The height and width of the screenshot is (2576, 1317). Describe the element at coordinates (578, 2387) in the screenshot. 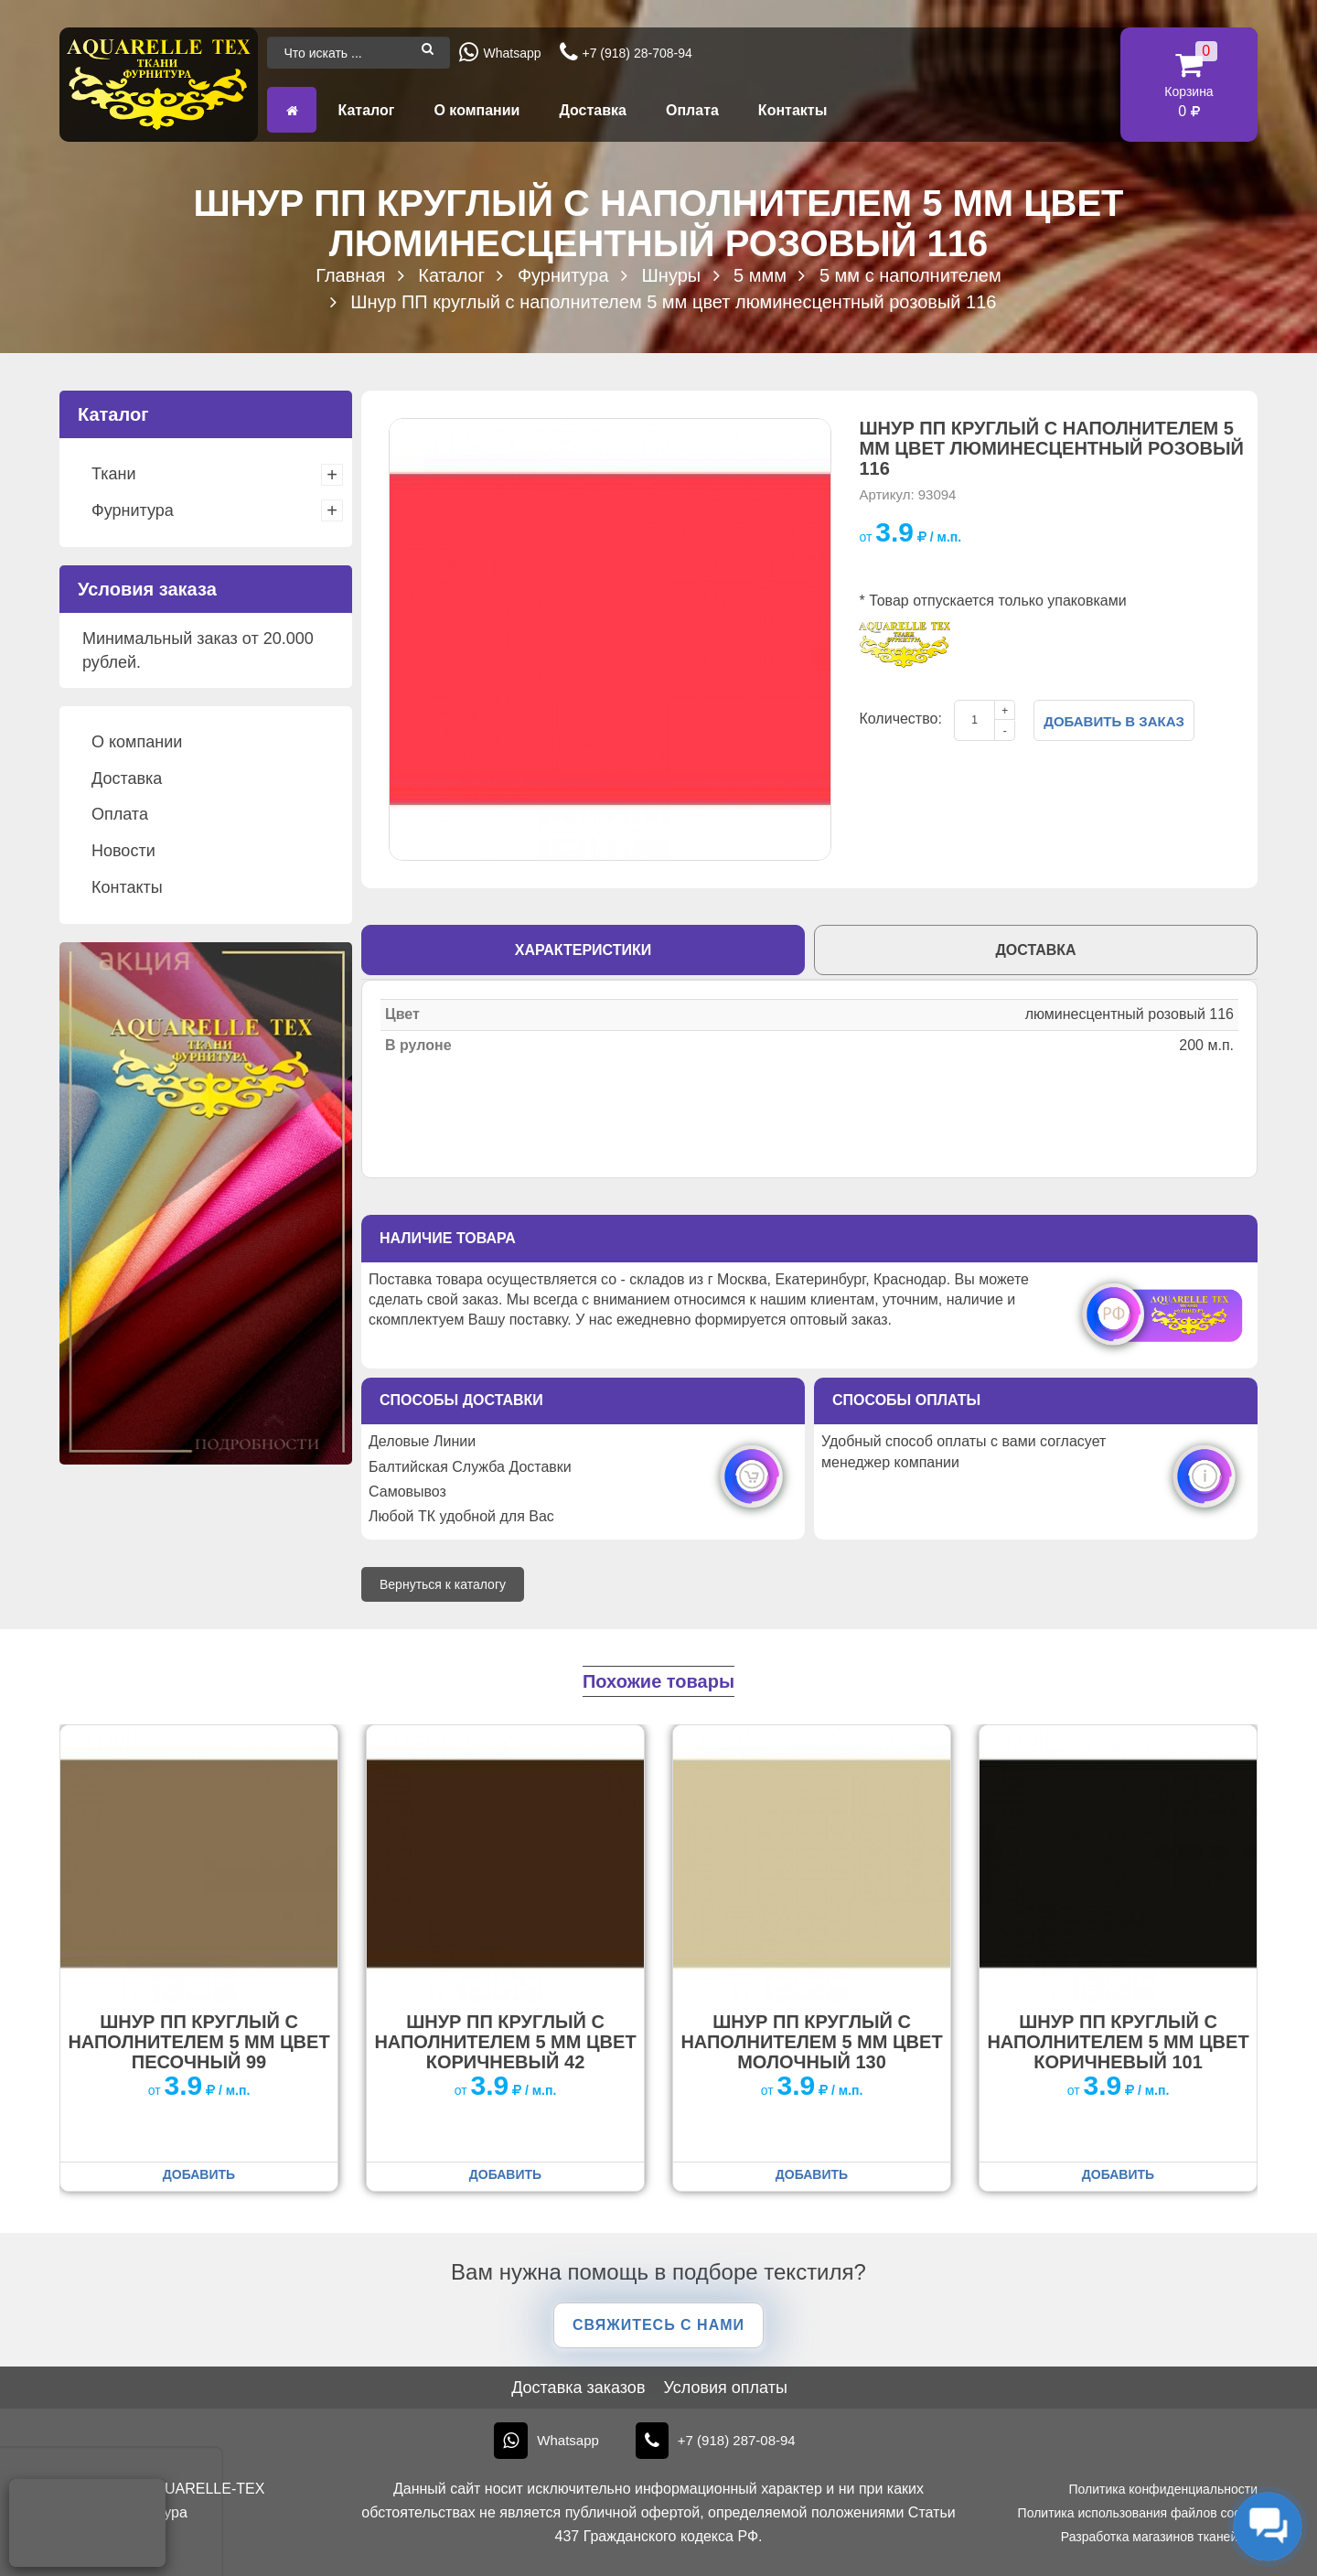

I see `Доставка заказов` at that location.